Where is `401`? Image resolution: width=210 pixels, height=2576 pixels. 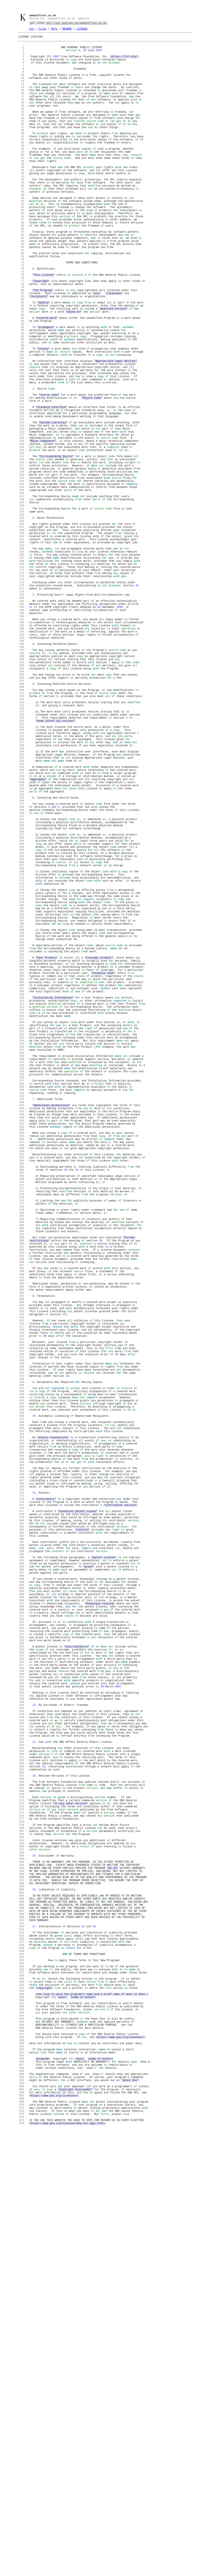
401 is located at coordinates (21, 1544).